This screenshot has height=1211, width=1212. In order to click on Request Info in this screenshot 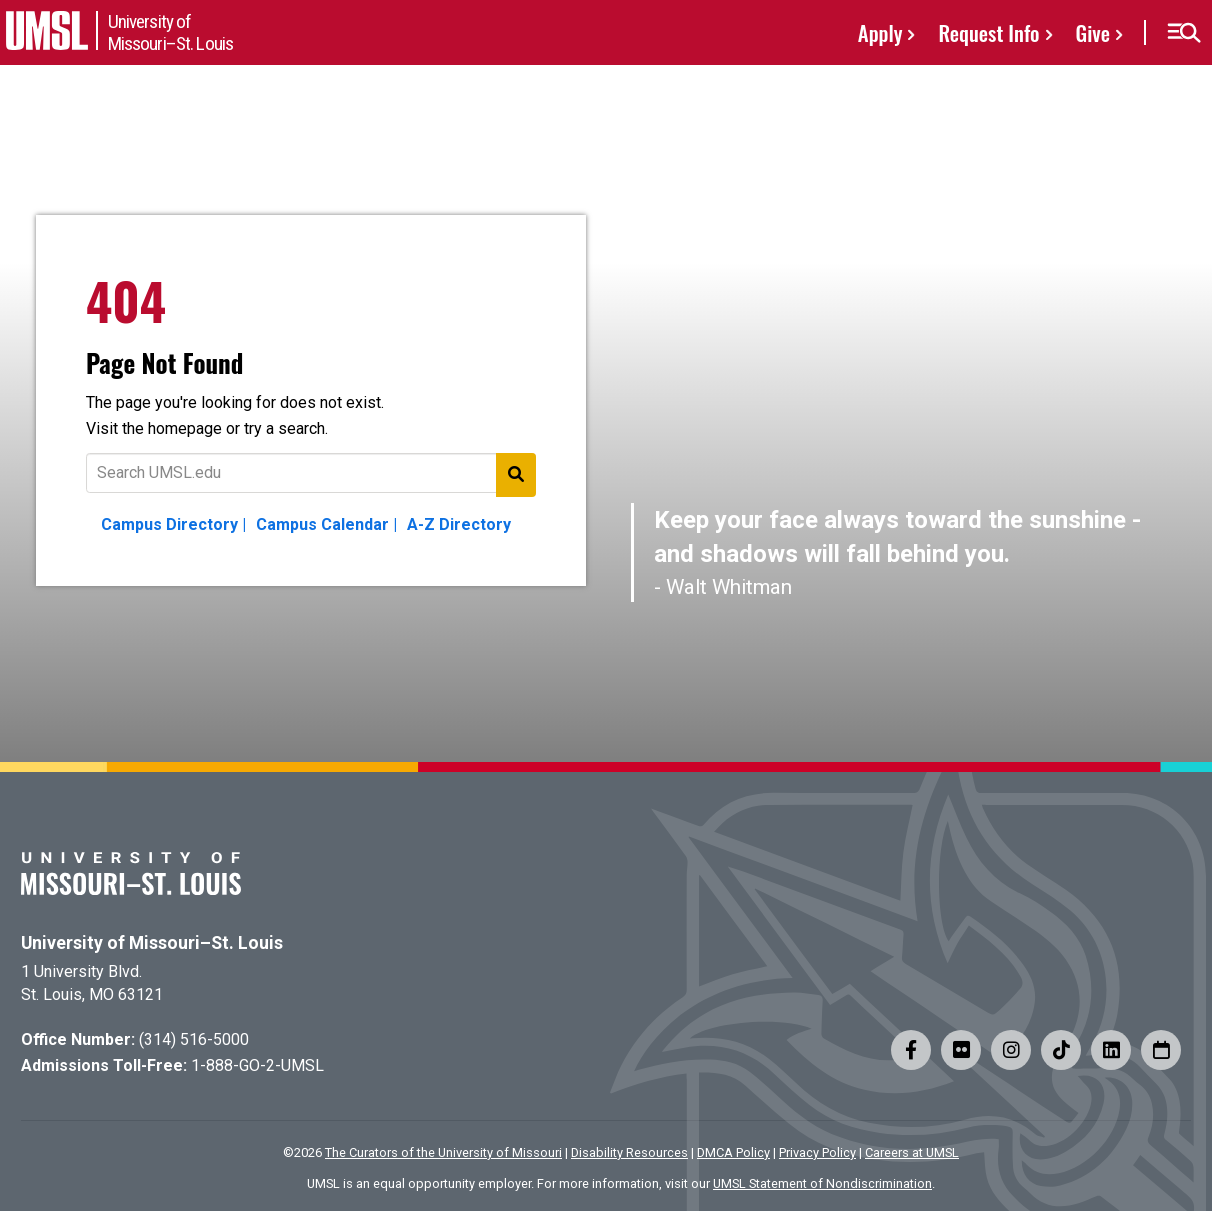, I will do `click(988, 32)`.